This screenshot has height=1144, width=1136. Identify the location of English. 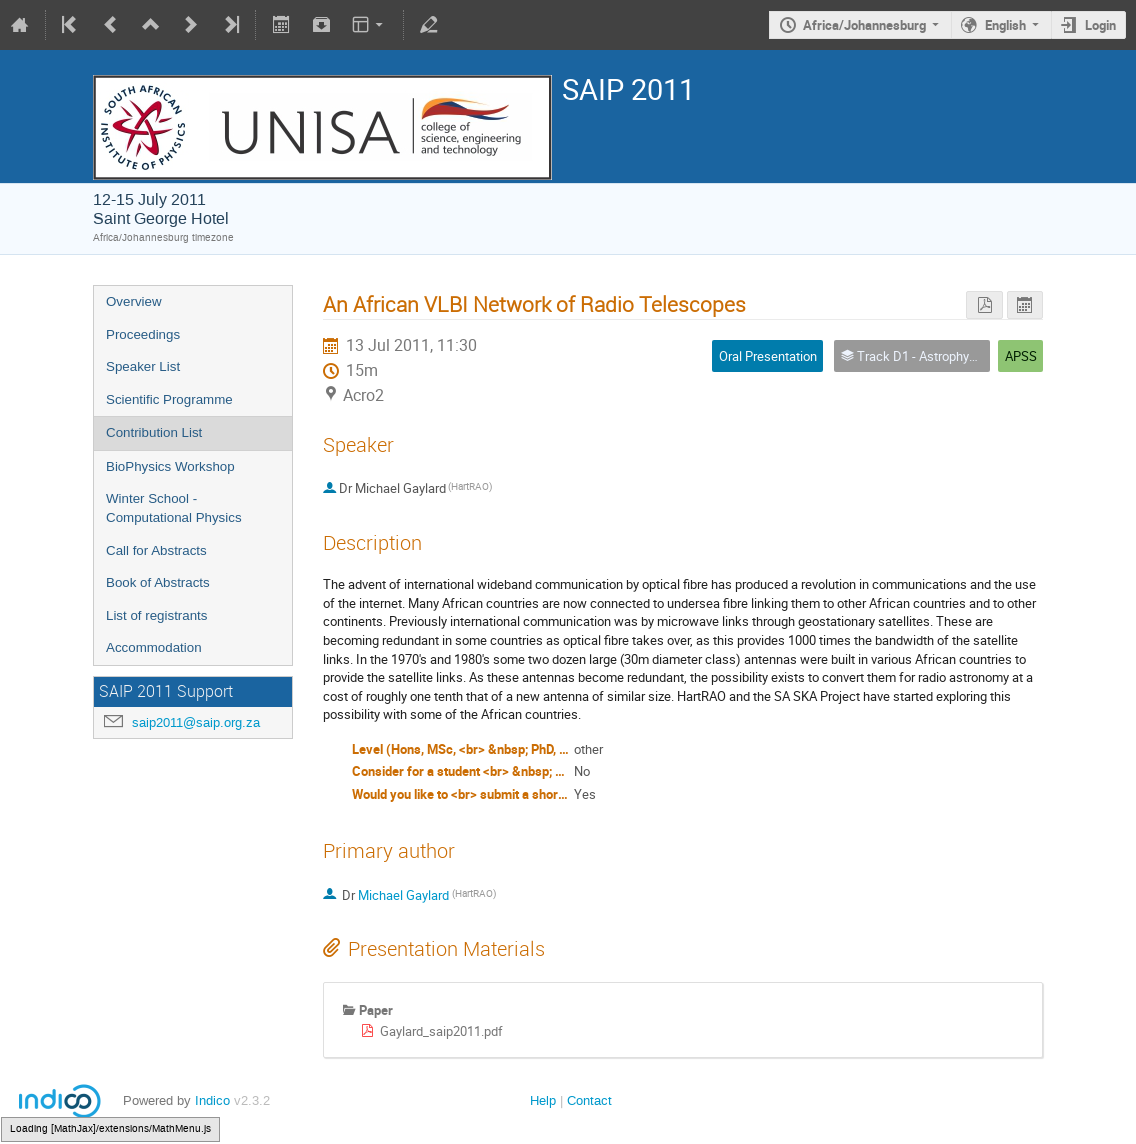
(1005, 25).